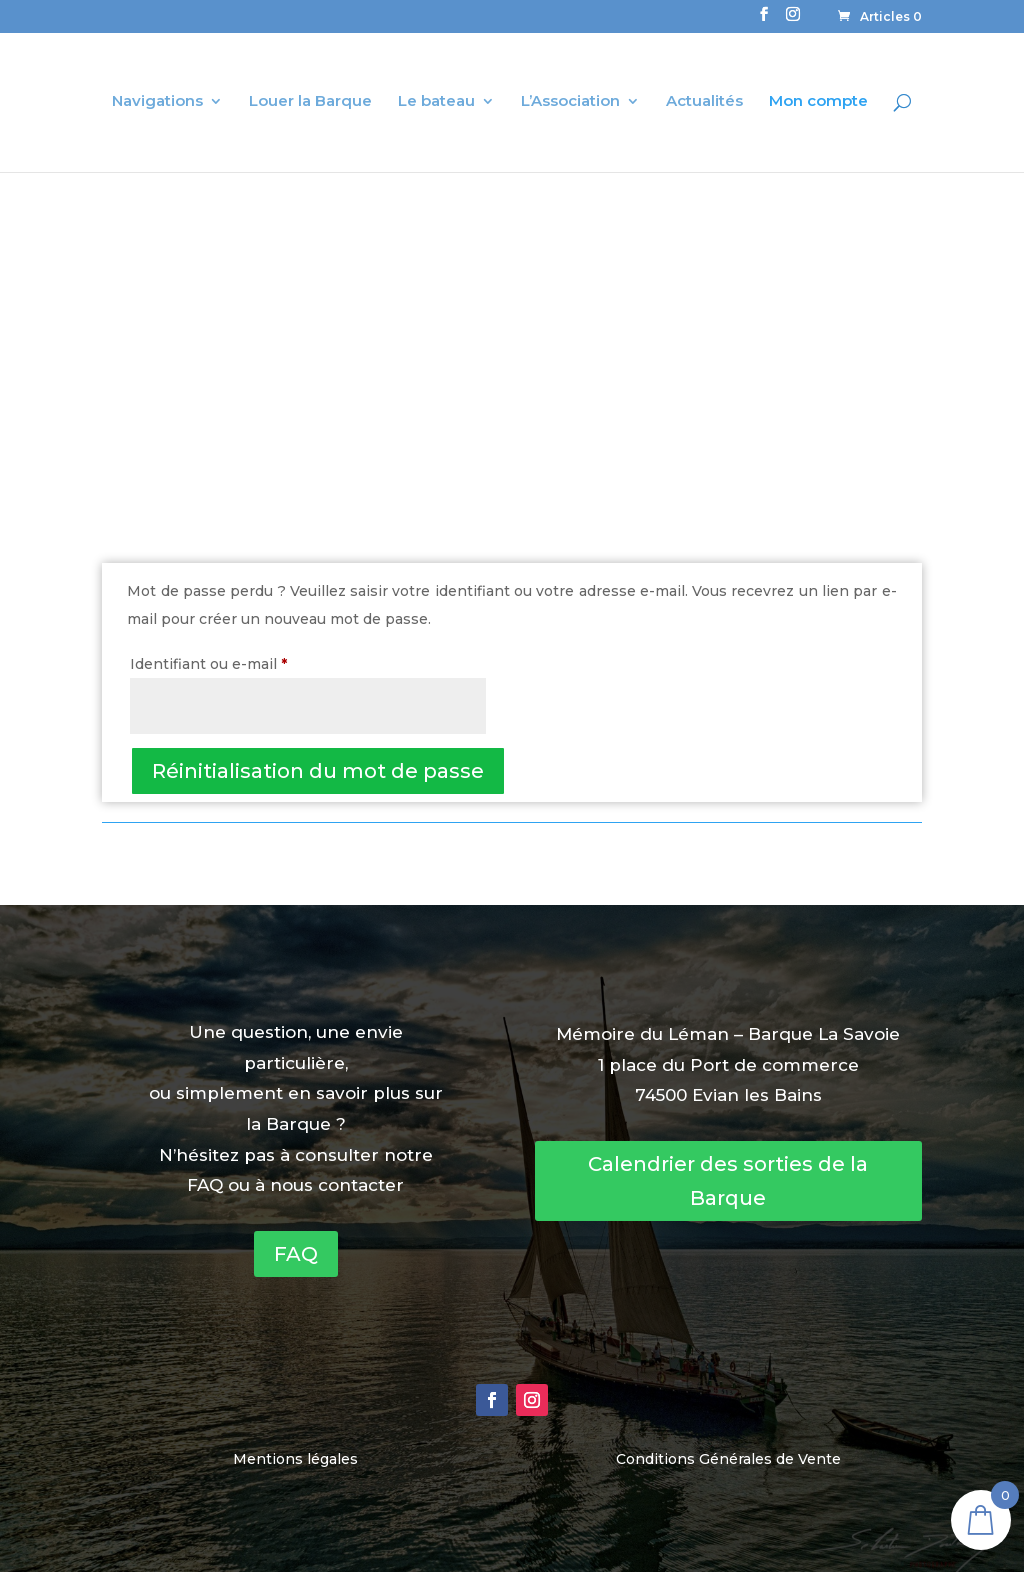 The height and width of the screenshot is (1572, 1024). What do you see at coordinates (704, 102) in the screenshot?
I see `Actualités` at bounding box center [704, 102].